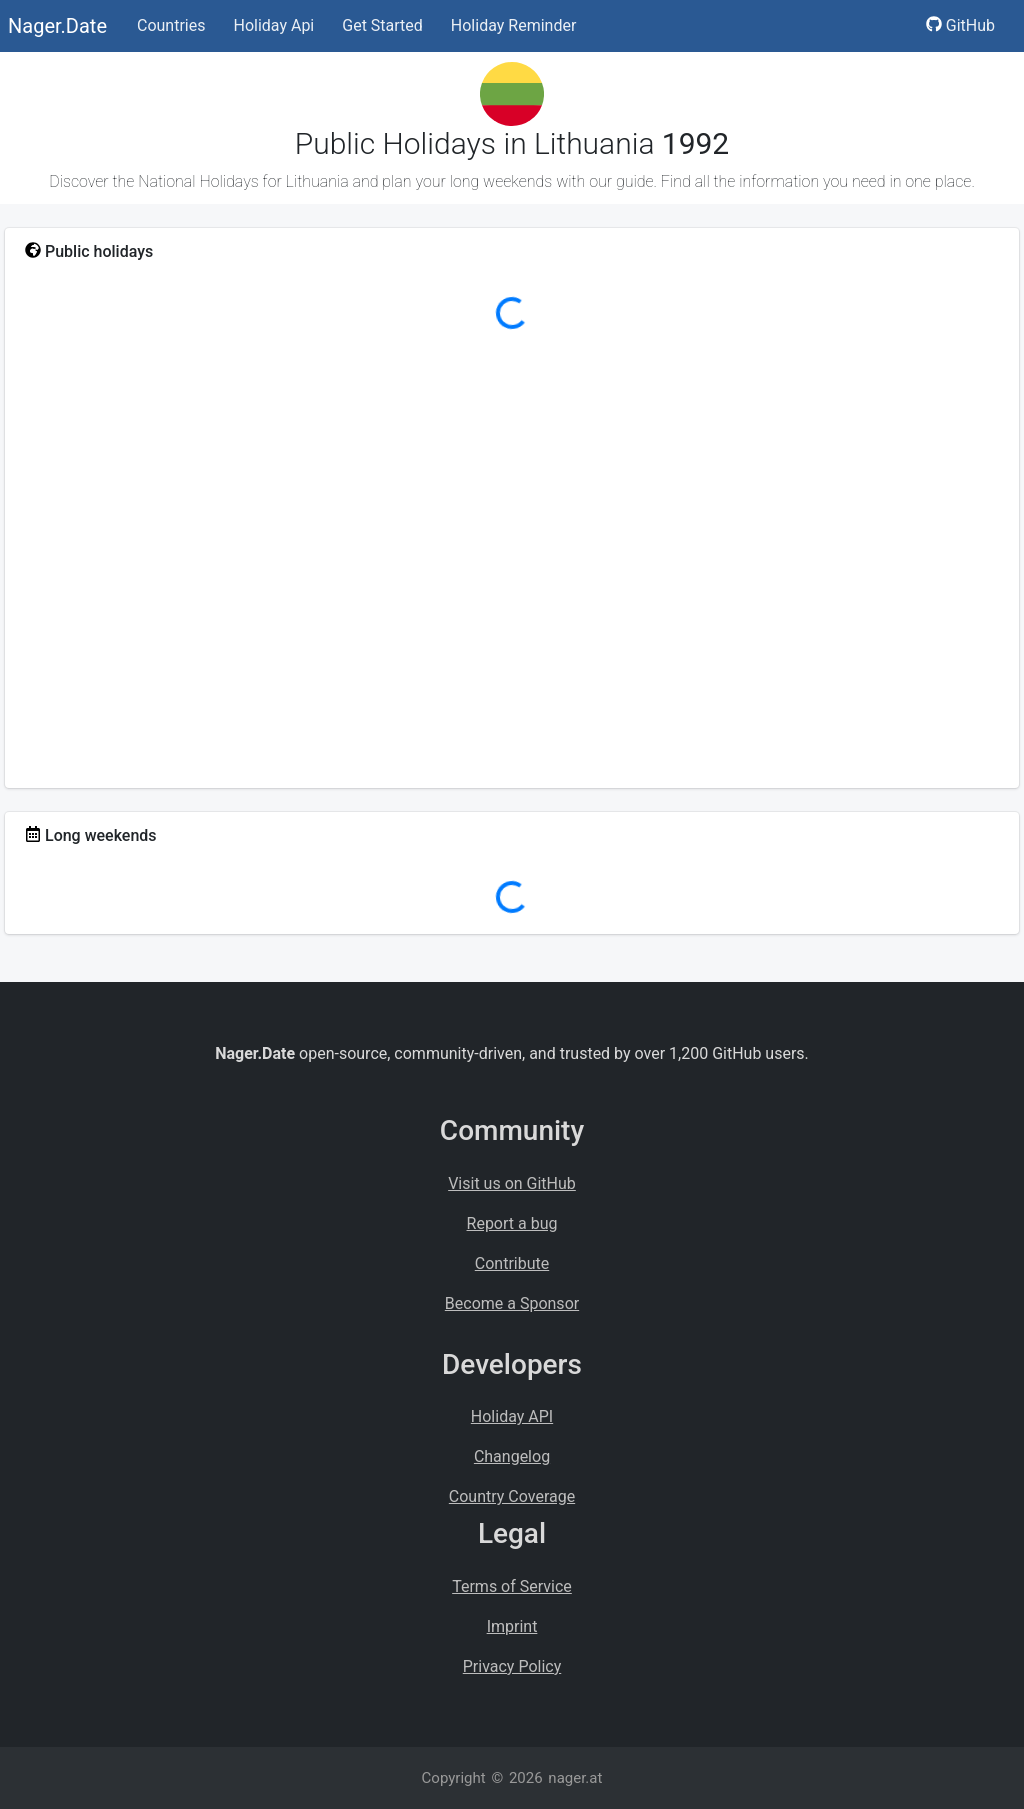 This screenshot has width=1024, height=1809. What do you see at coordinates (512, 1416) in the screenshot?
I see `Holiday API` at bounding box center [512, 1416].